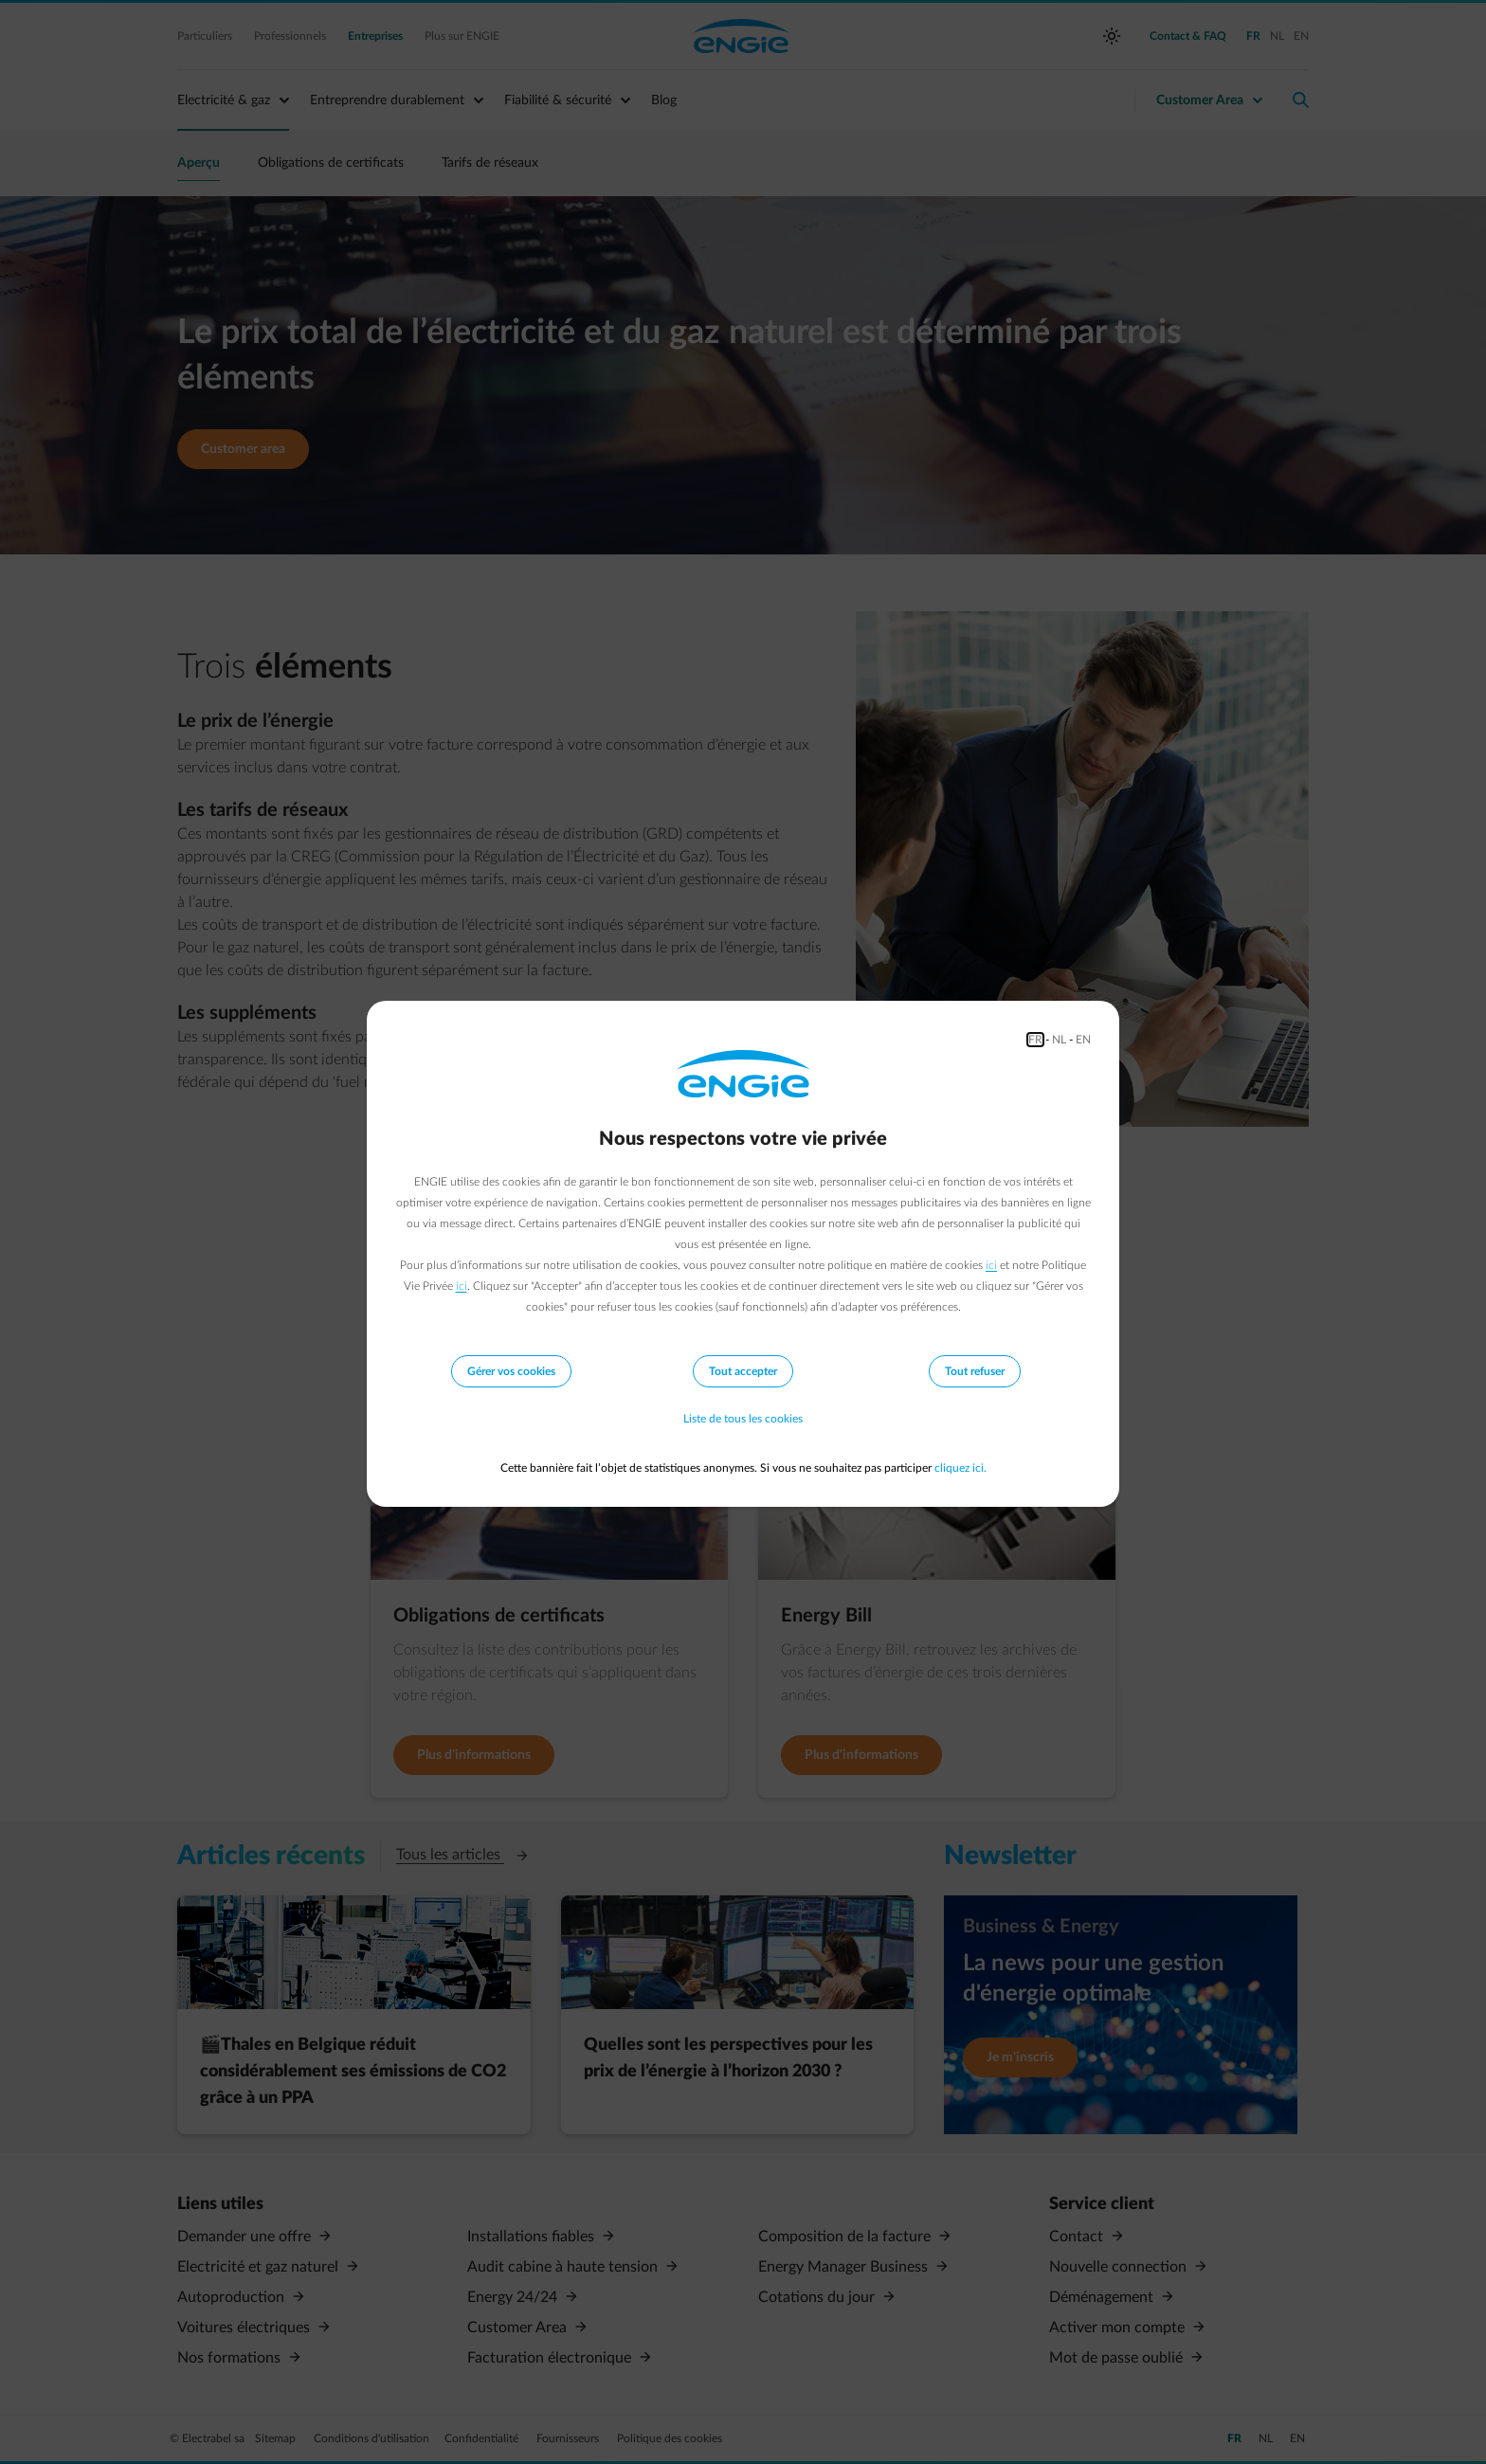  What do you see at coordinates (1059, 1039) in the screenshot?
I see `NL` at bounding box center [1059, 1039].